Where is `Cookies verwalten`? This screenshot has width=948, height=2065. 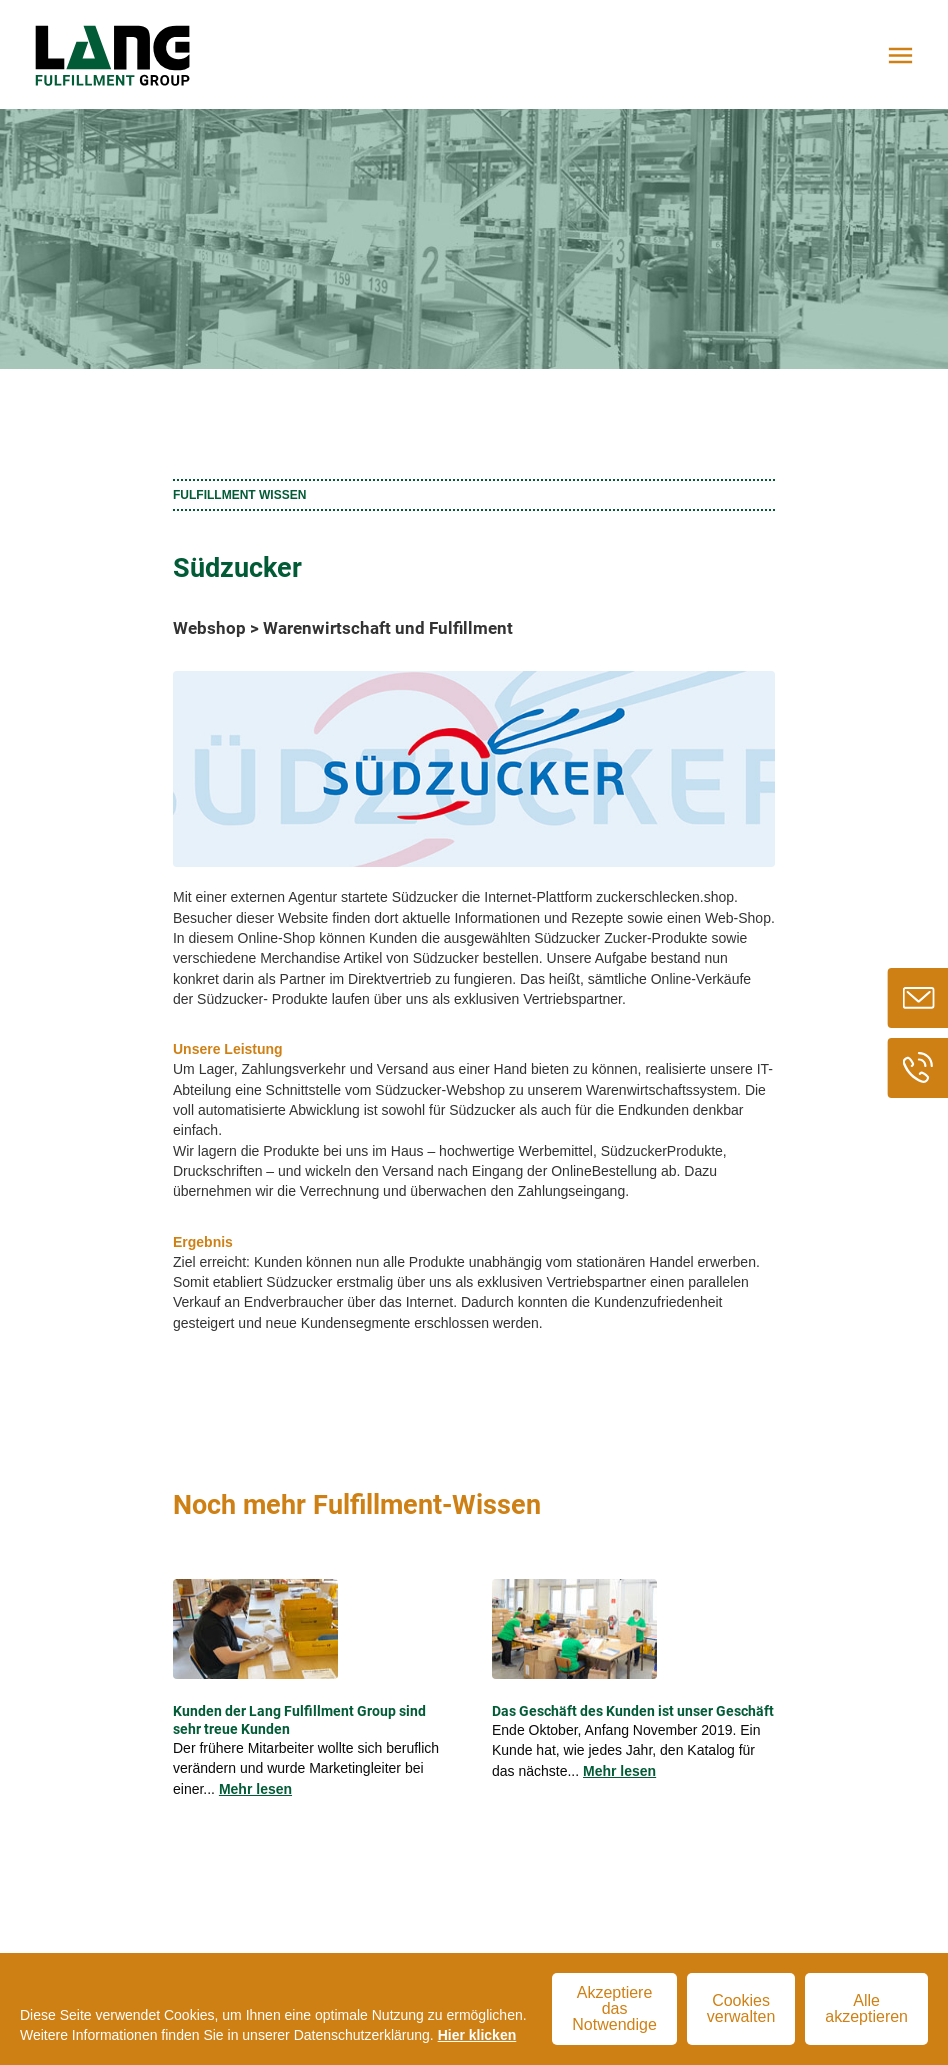 Cookies verwalten is located at coordinates (741, 2008).